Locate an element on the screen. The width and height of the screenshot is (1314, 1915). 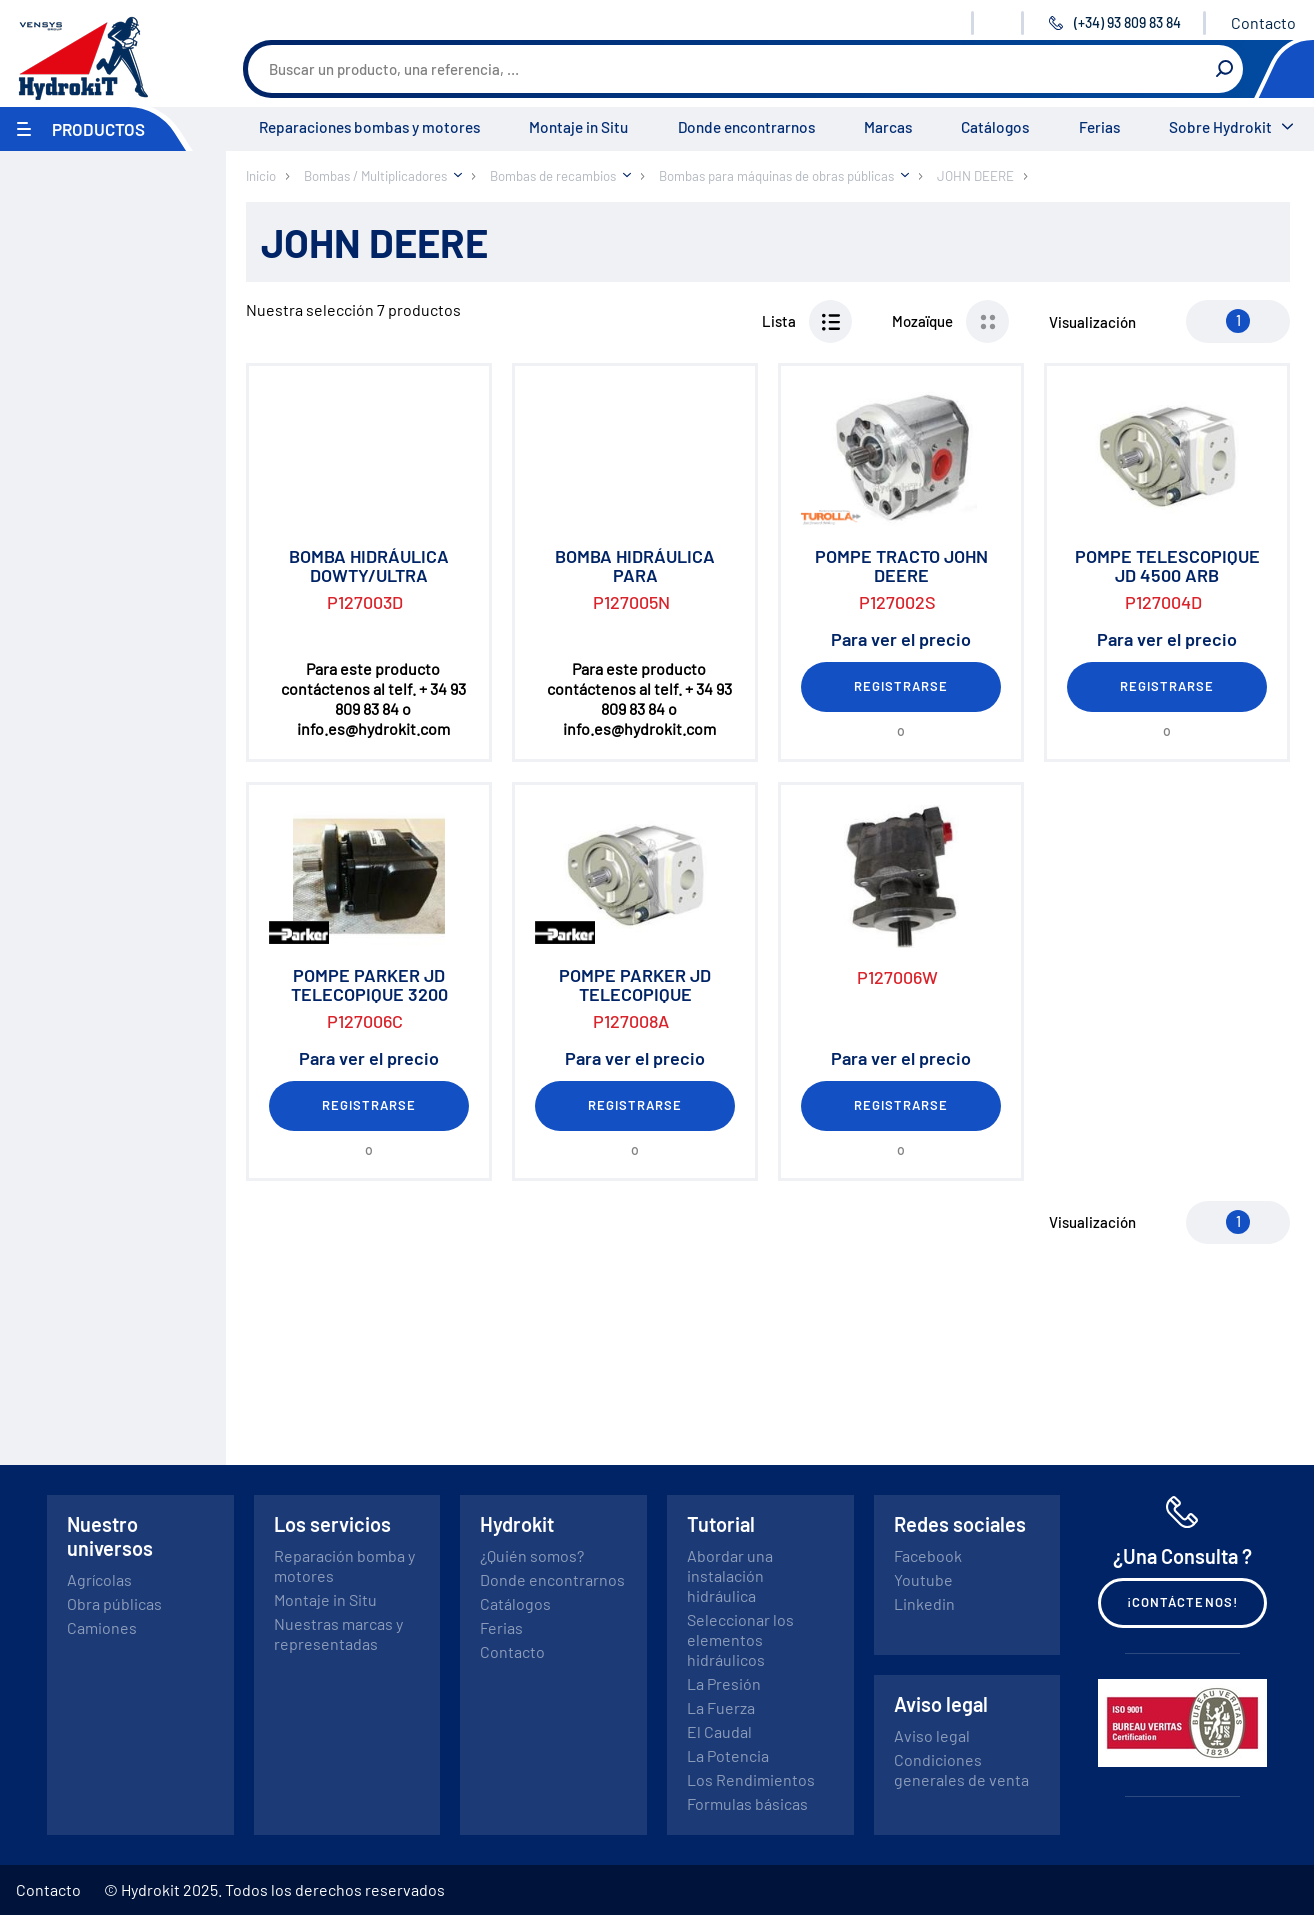
Visualización is located at coordinates (1092, 322).